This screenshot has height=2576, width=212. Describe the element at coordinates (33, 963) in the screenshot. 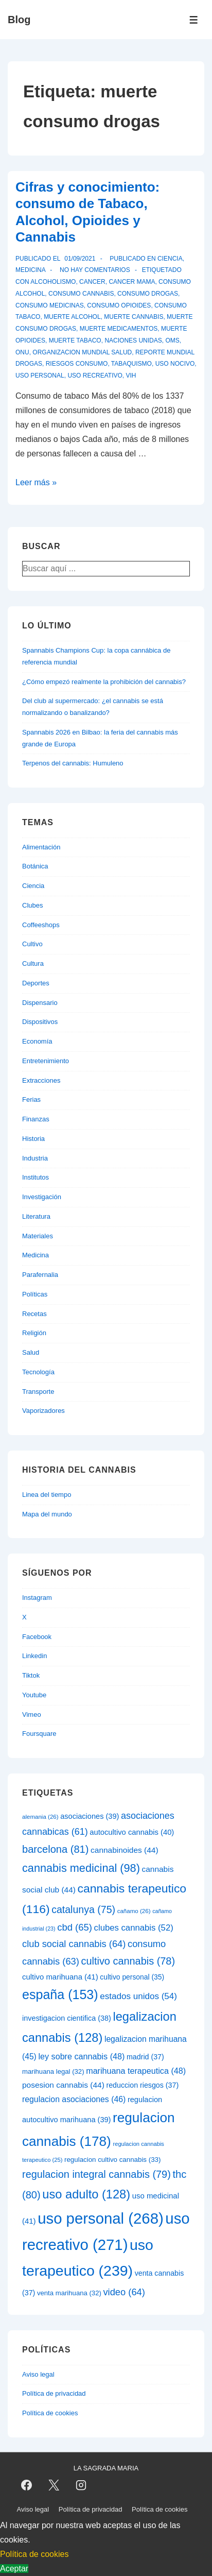

I see `Cultura` at that location.